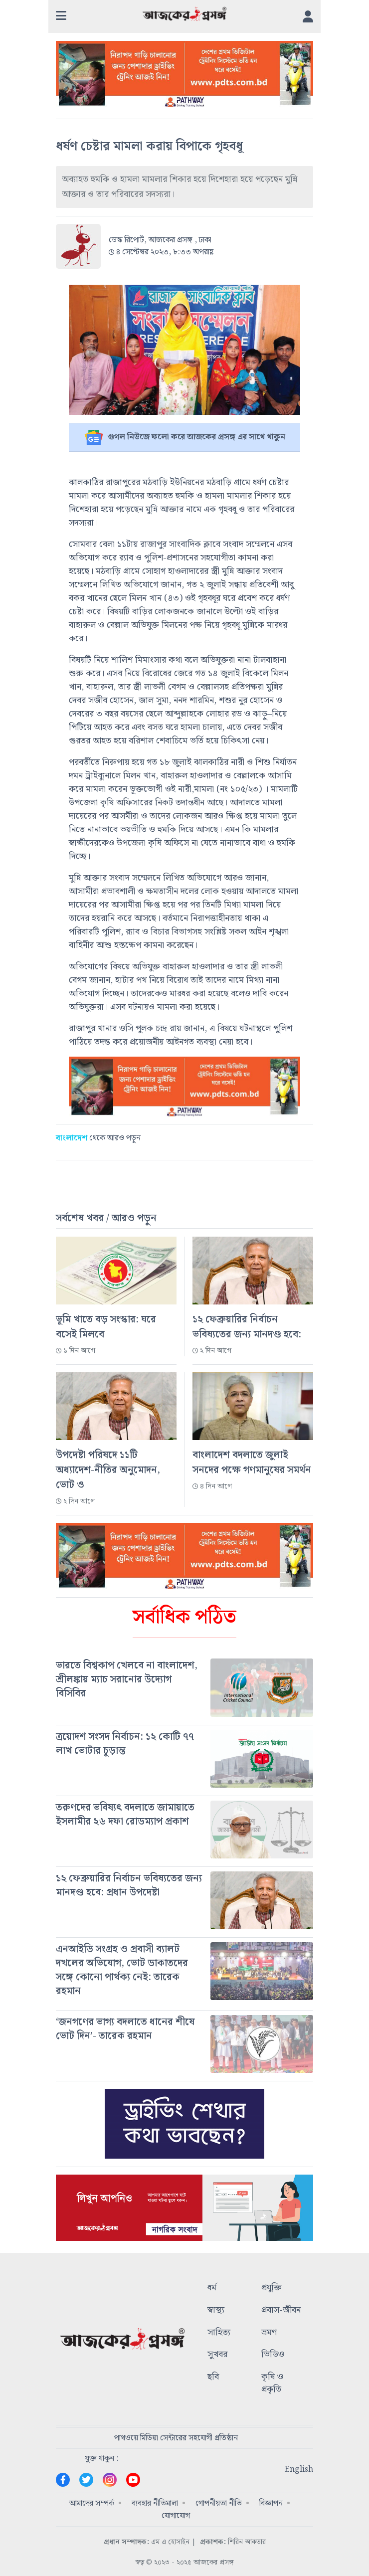 The width and height of the screenshot is (369, 2576). What do you see at coordinates (272, 2355) in the screenshot?
I see `ভিডিও` at bounding box center [272, 2355].